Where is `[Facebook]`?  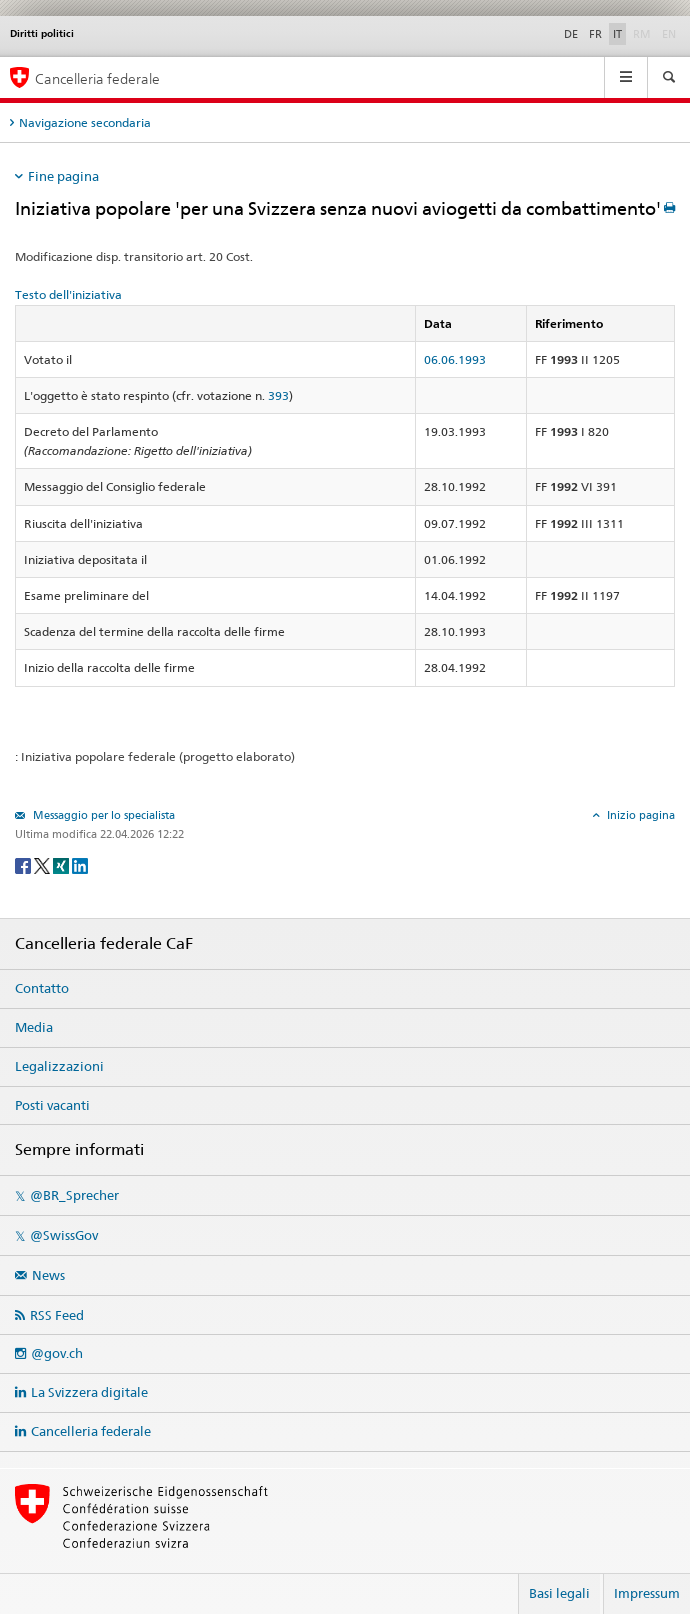 [Facebook] is located at coordinates (24, 864).